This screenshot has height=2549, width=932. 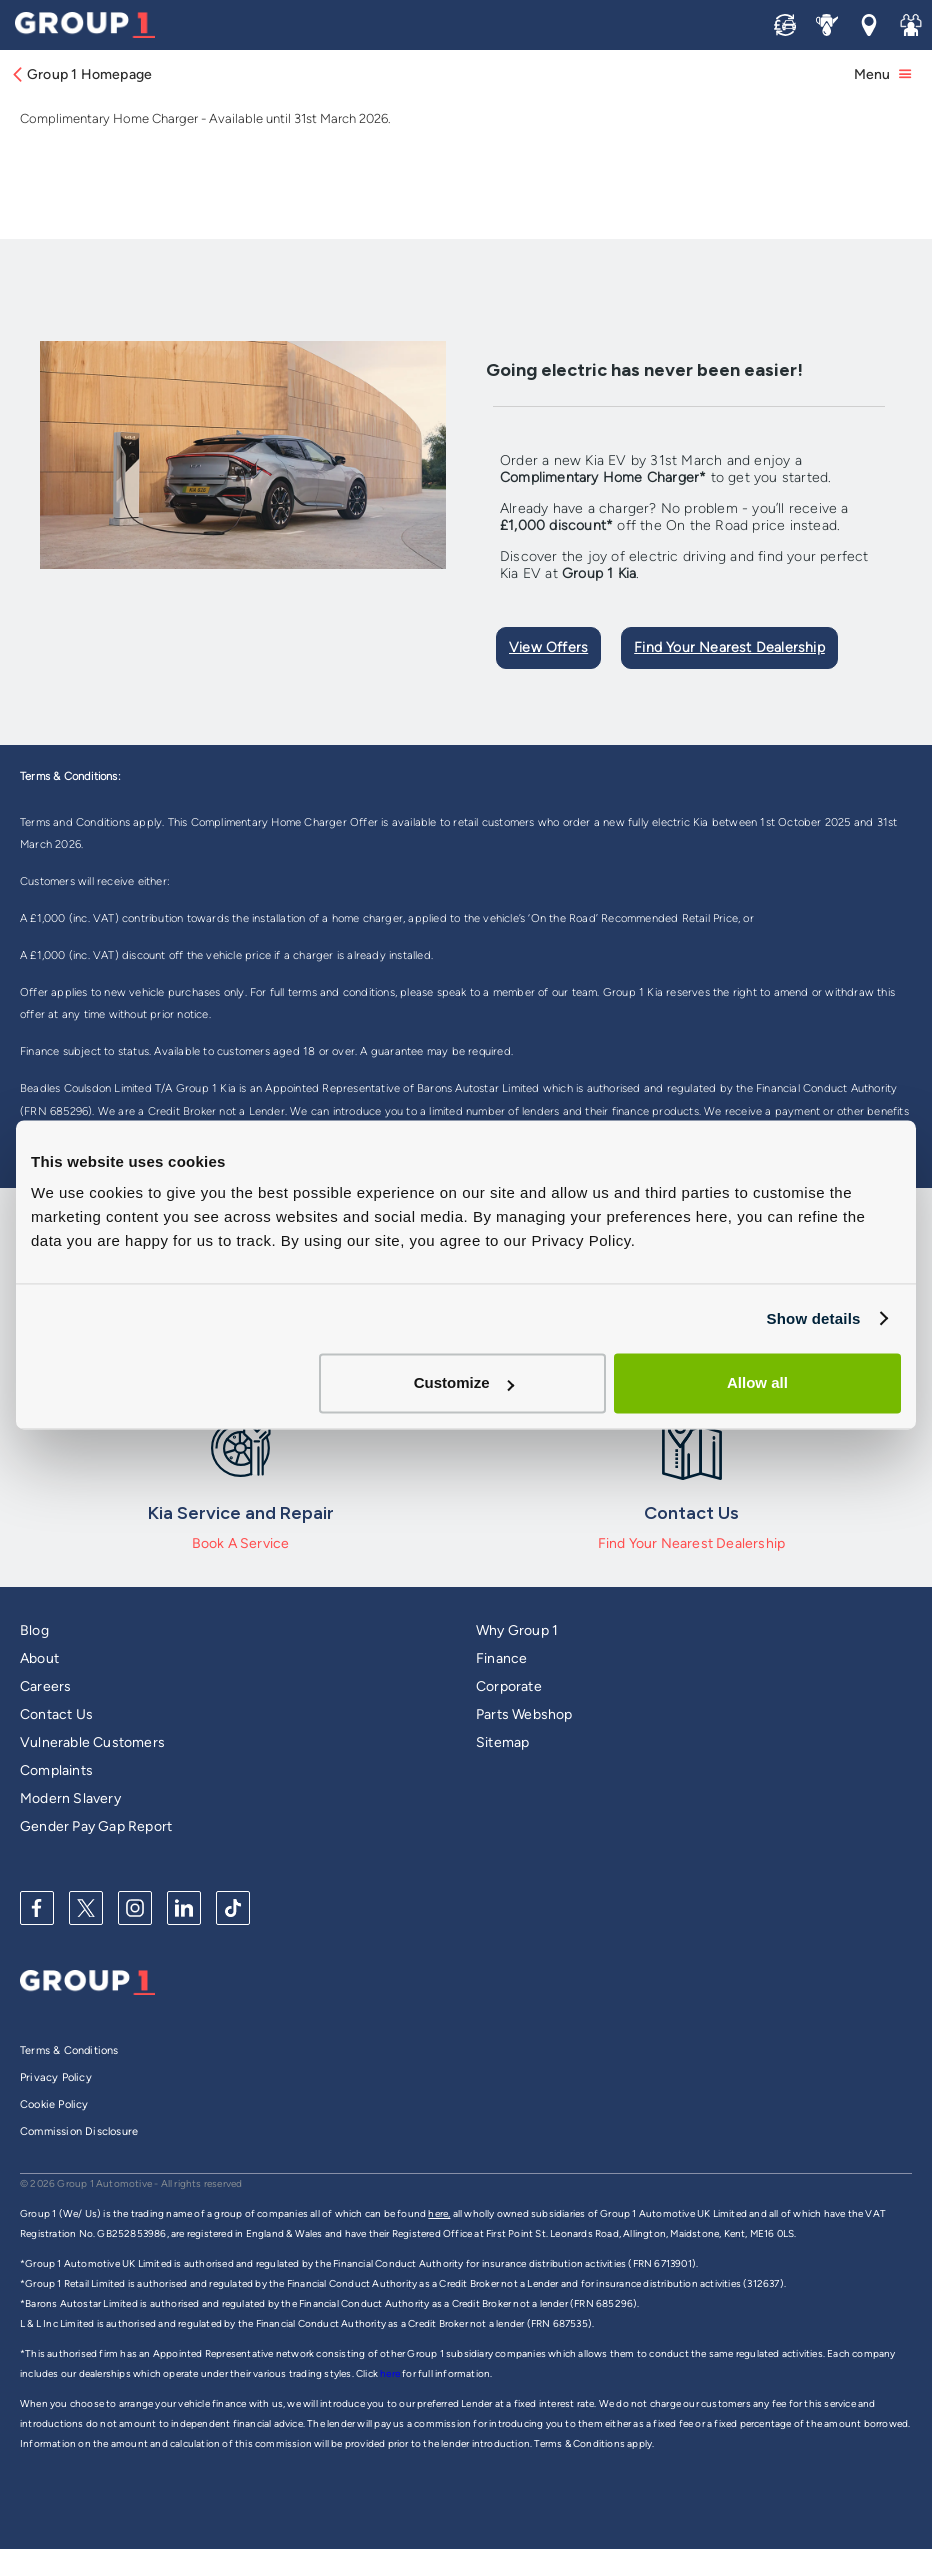 What do you see at coordinates (502, 1742) in the screenshot?
I see `Sitemap` at bounding box center [502, 1742].